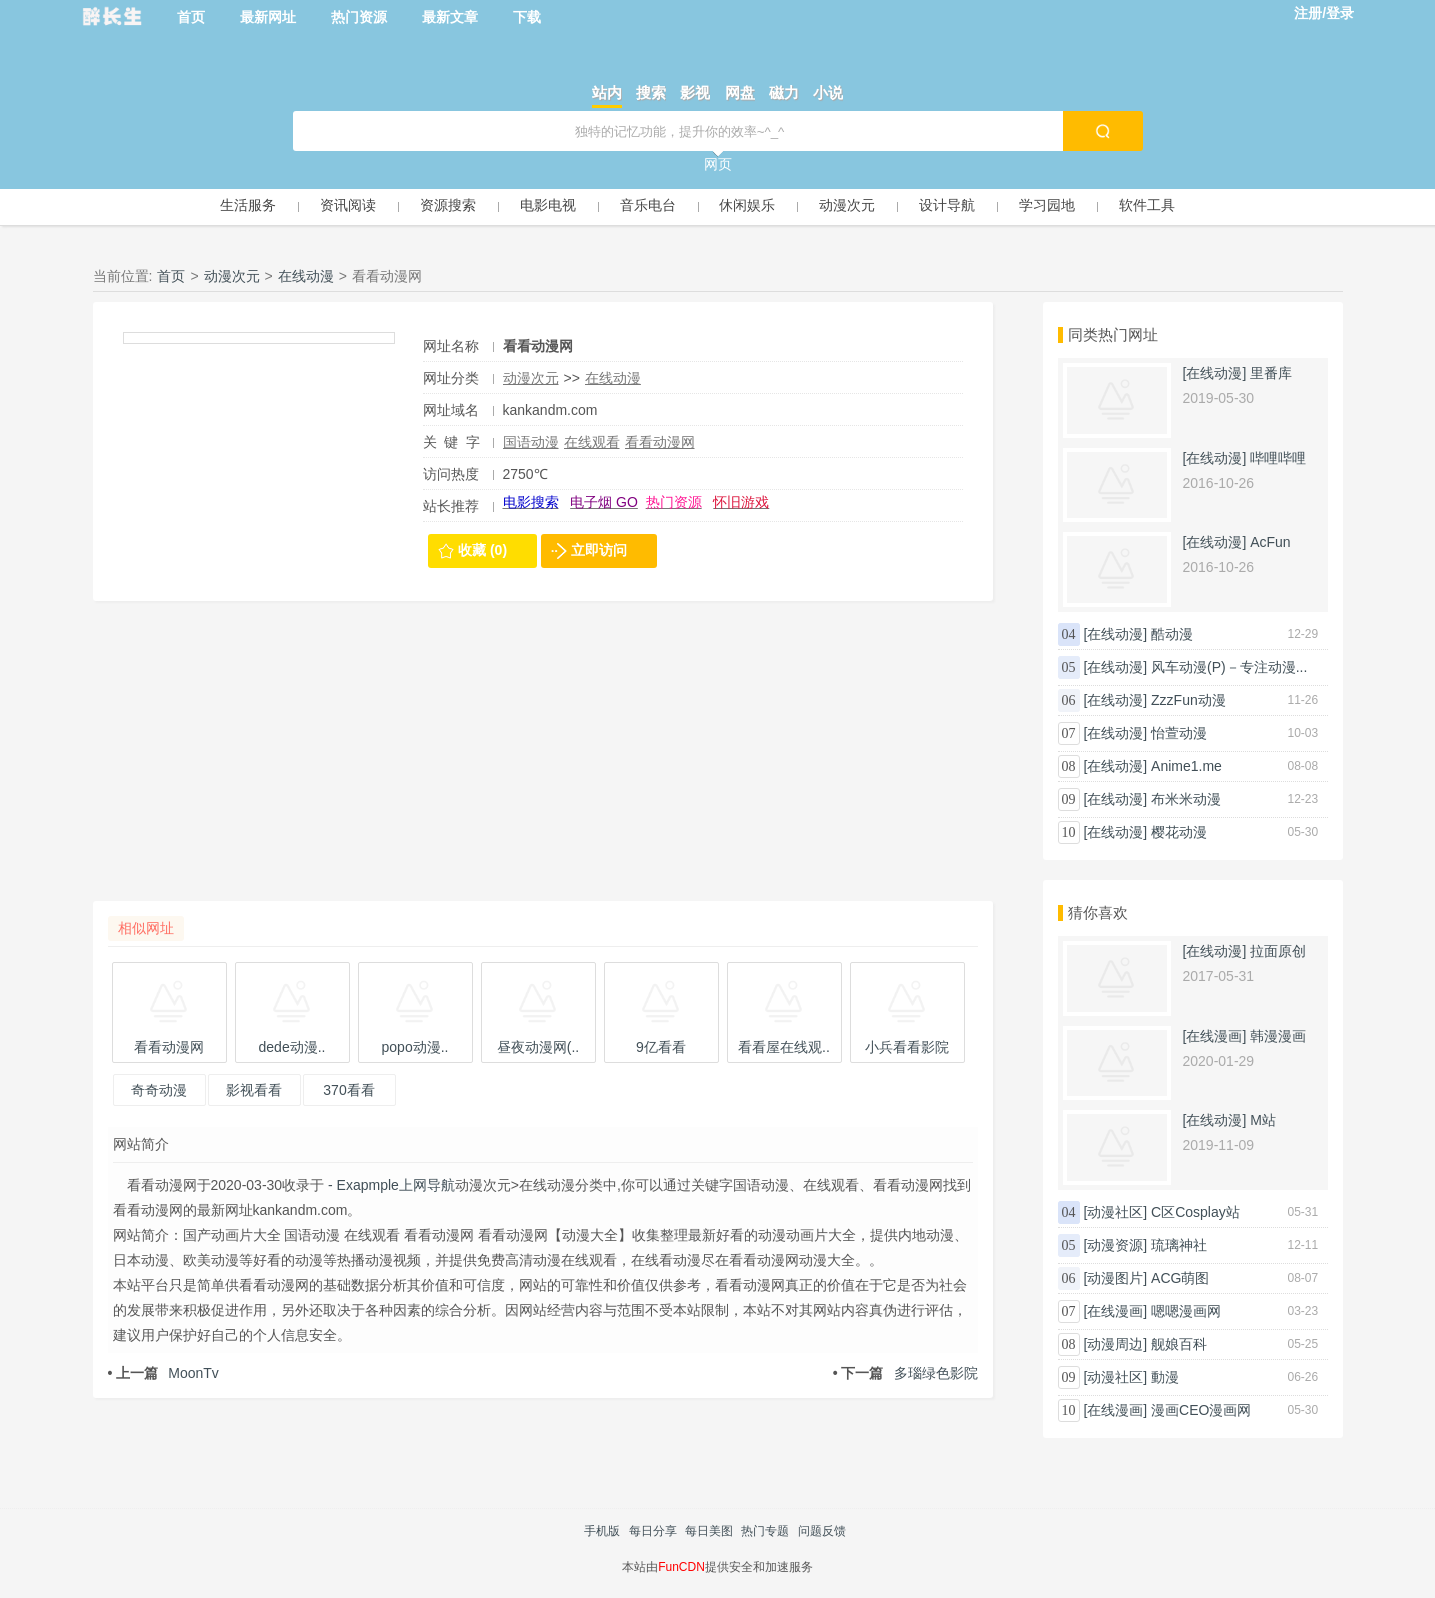  Describe the element at coordinates (1201, 1410) in the screenshot. I see `漫画CEO漫画网` at that location.